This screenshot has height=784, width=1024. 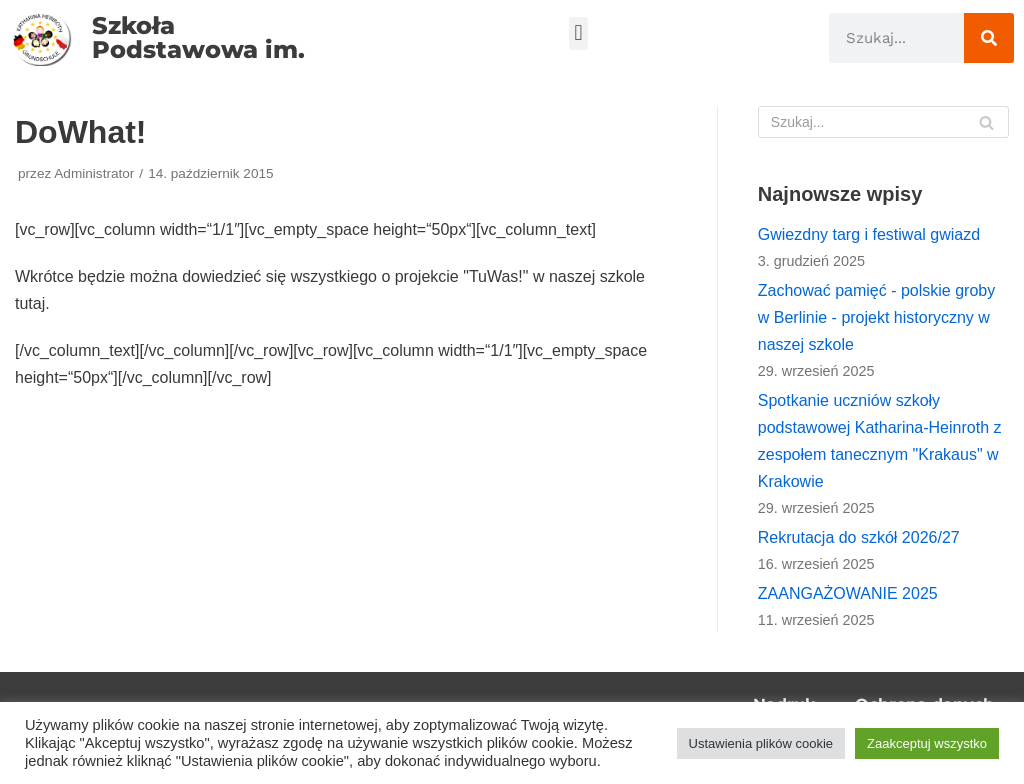 I want to click on Administrator, so click(x=94, y=173).